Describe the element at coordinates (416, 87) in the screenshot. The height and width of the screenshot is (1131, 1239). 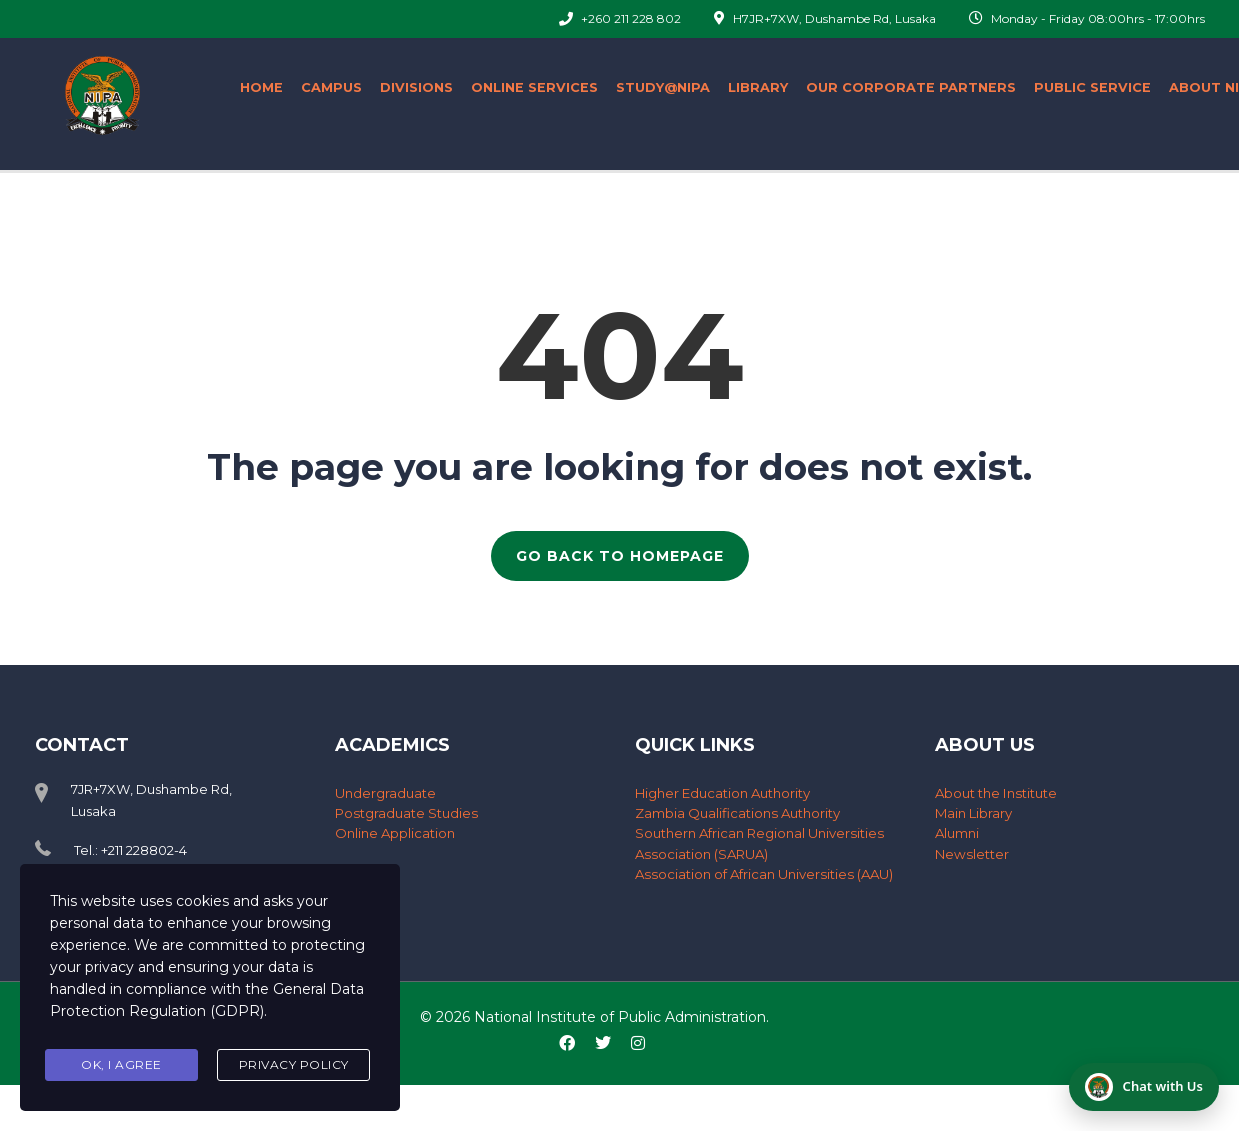
I see `Divisions` at that location.